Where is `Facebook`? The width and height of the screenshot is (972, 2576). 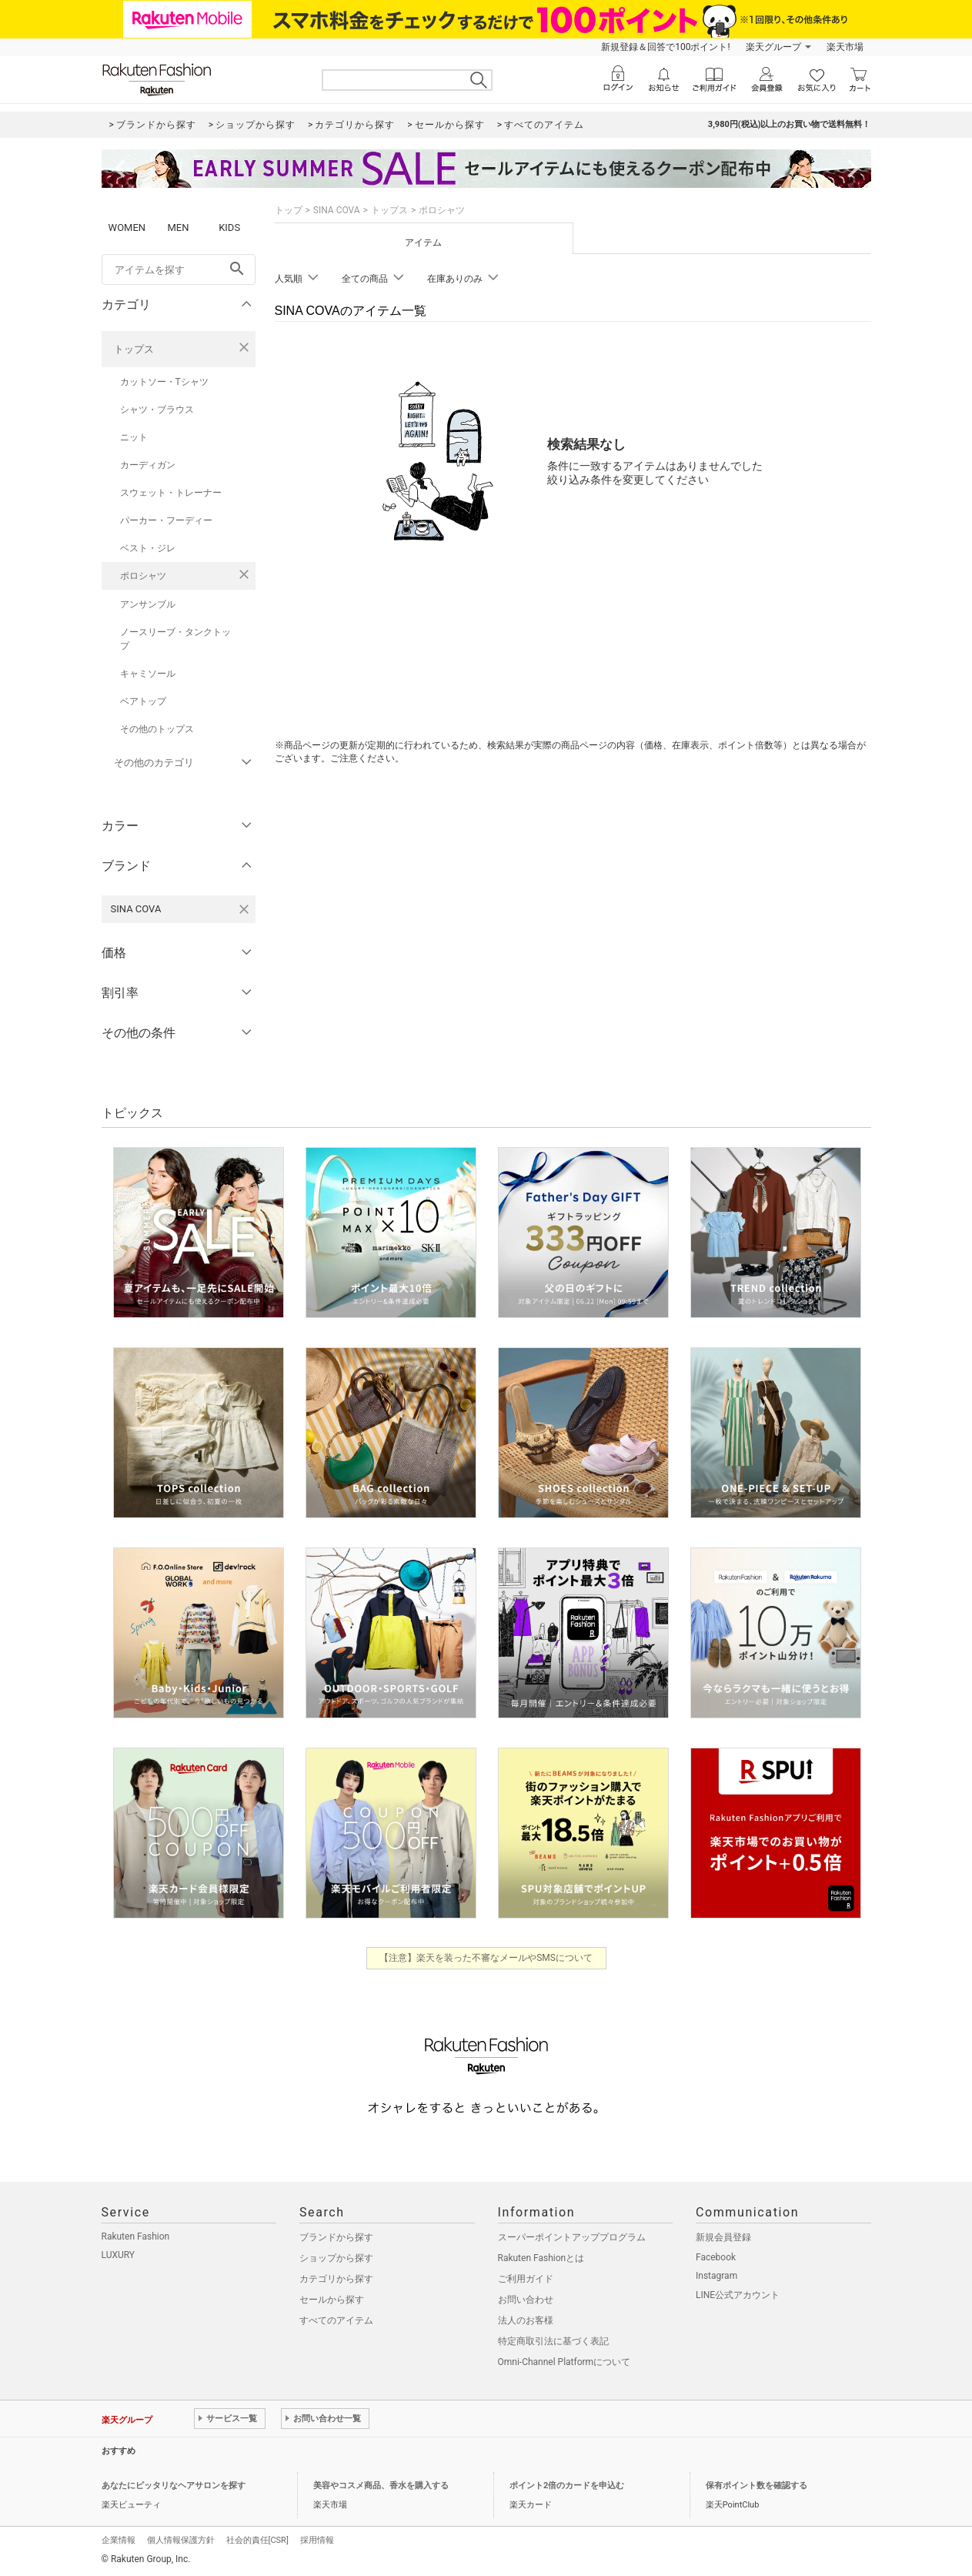 Facebook is located at coordinates (716, 2257).